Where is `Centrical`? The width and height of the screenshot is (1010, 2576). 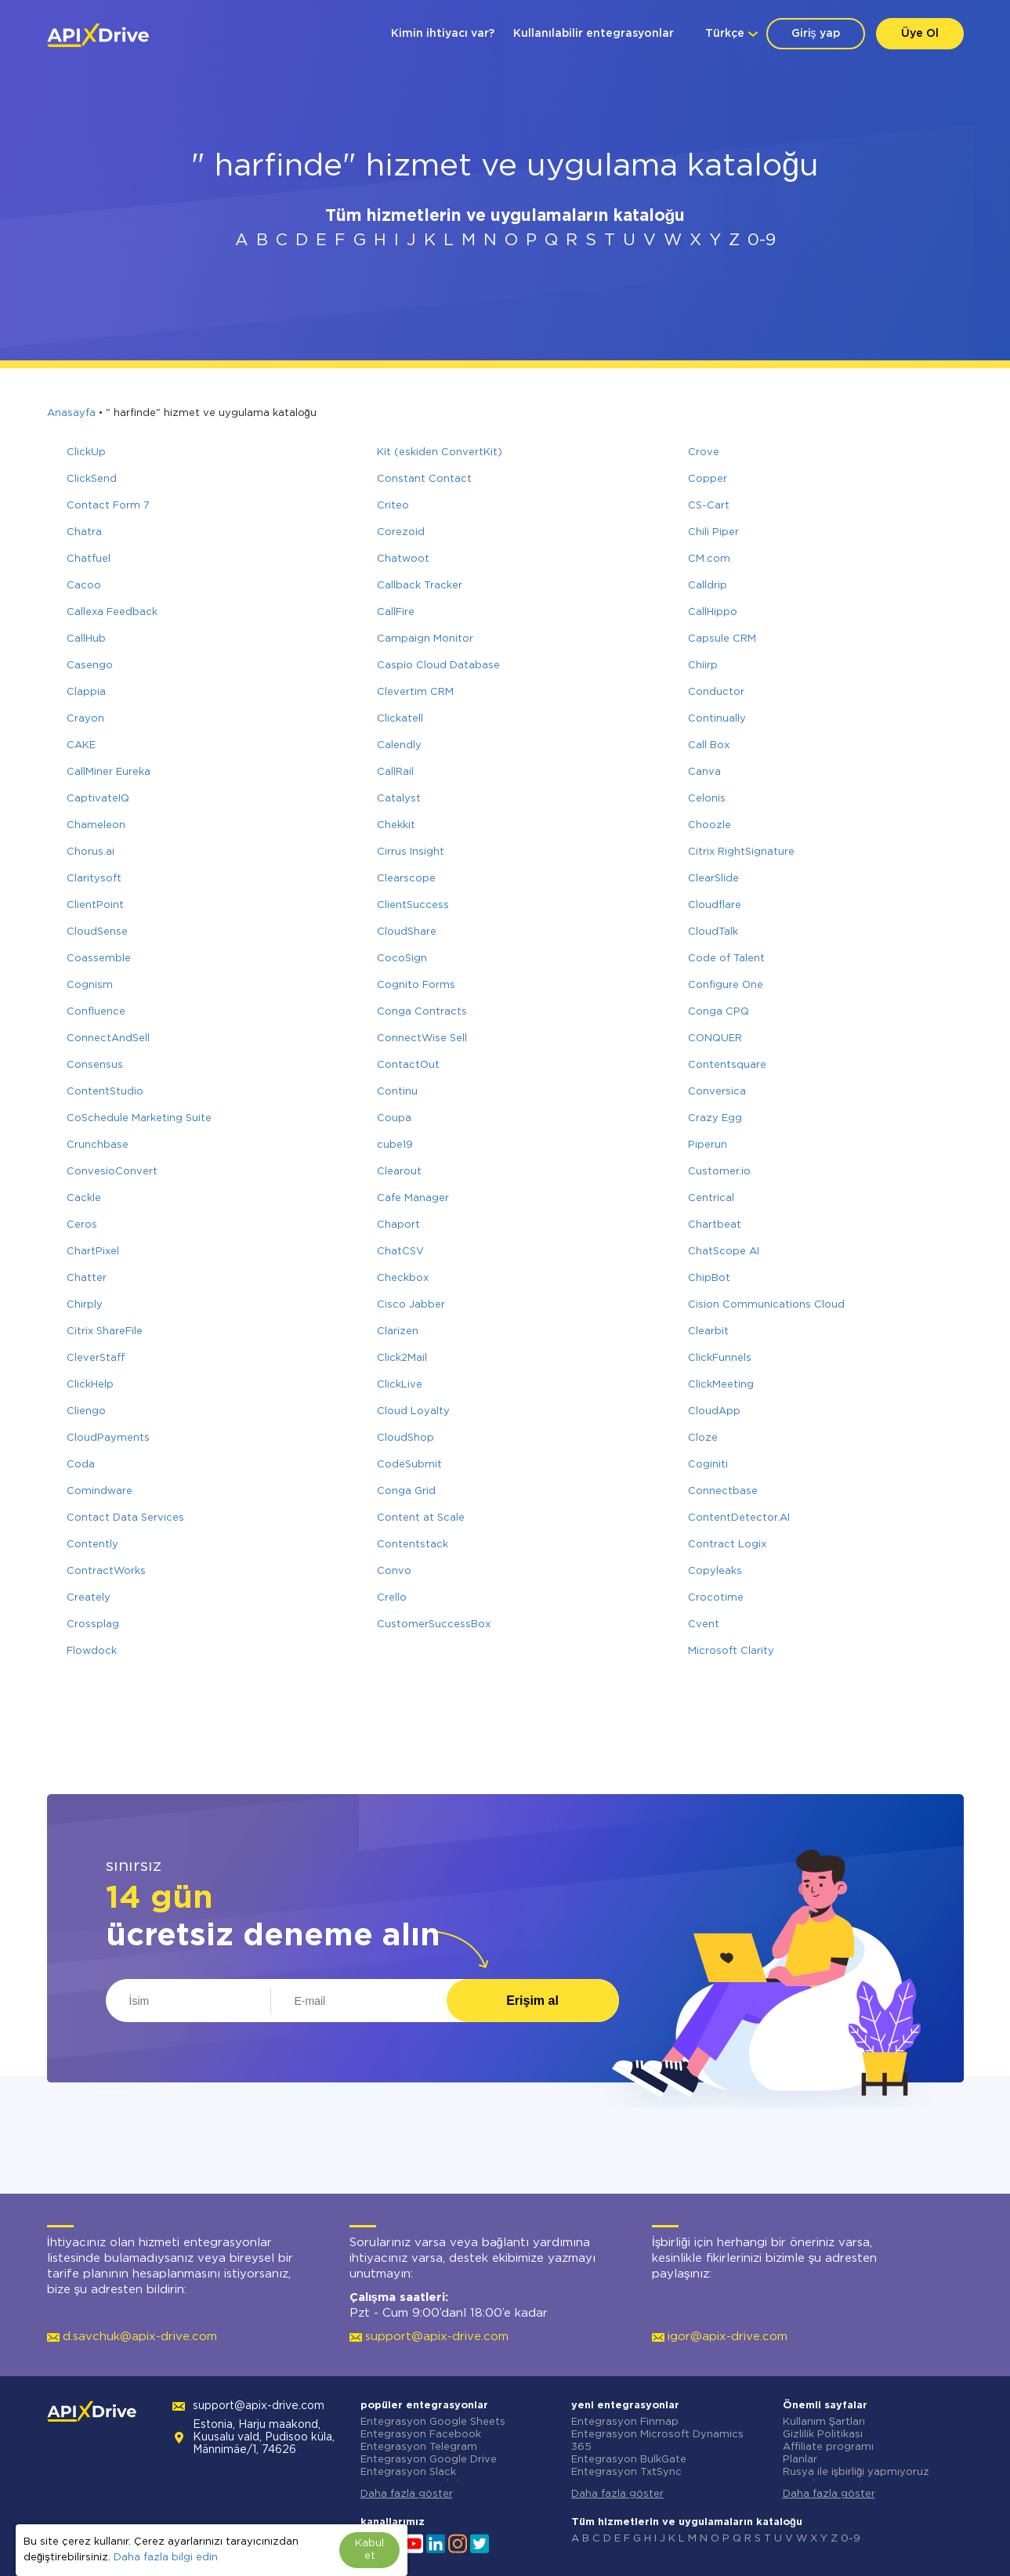 Centrical is located at coordinates (711, 1198).